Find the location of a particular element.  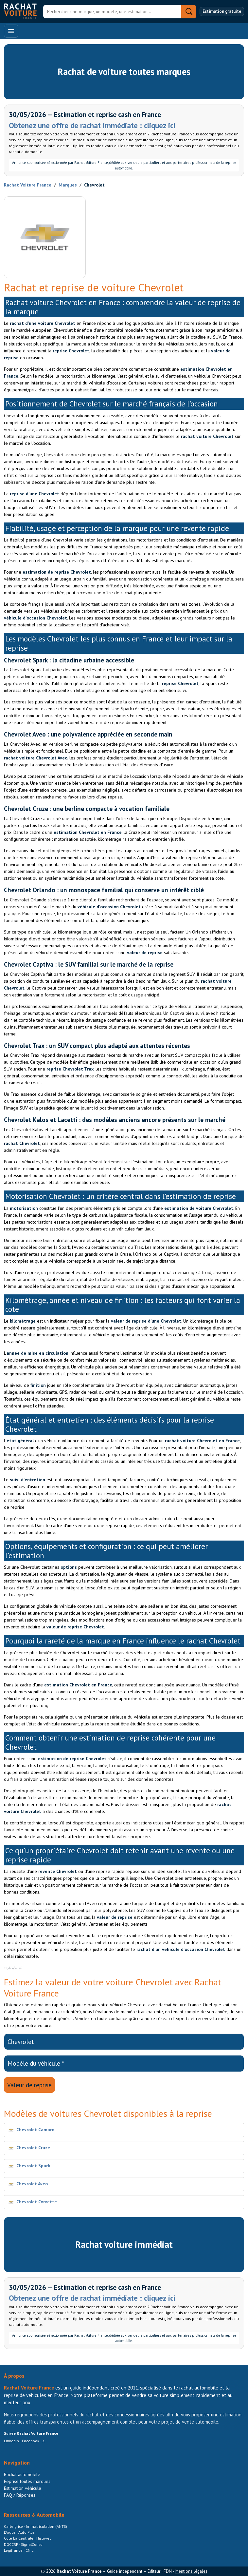

Carte grise is located at coordinates (14, 2526).